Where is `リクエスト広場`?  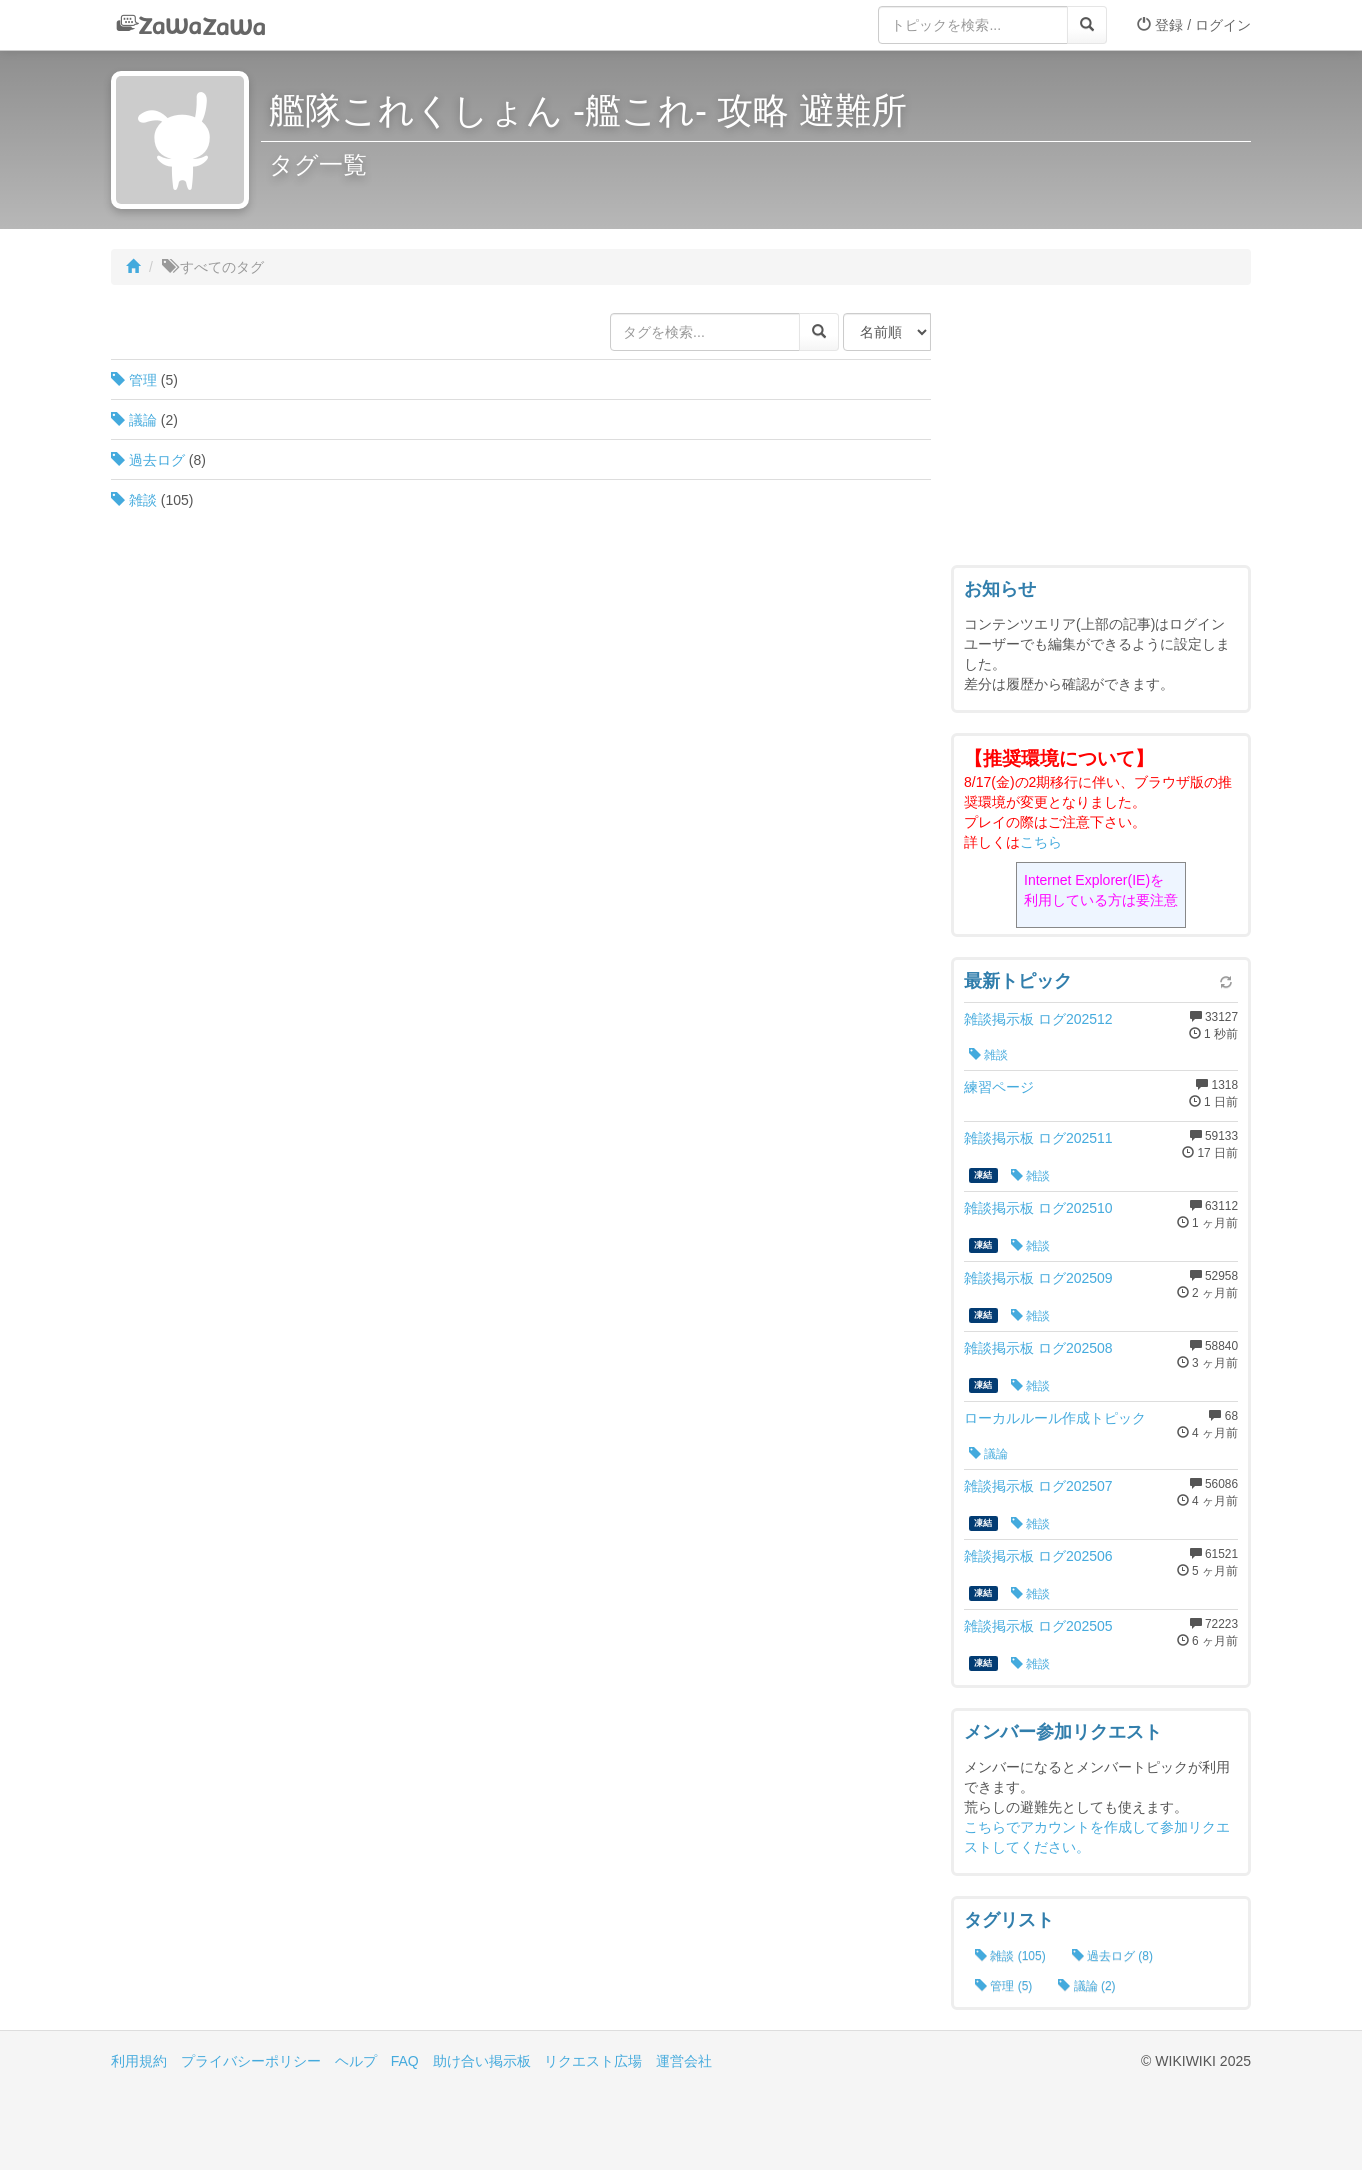
リクエスト広場 is located at coordinates (593, 2061).